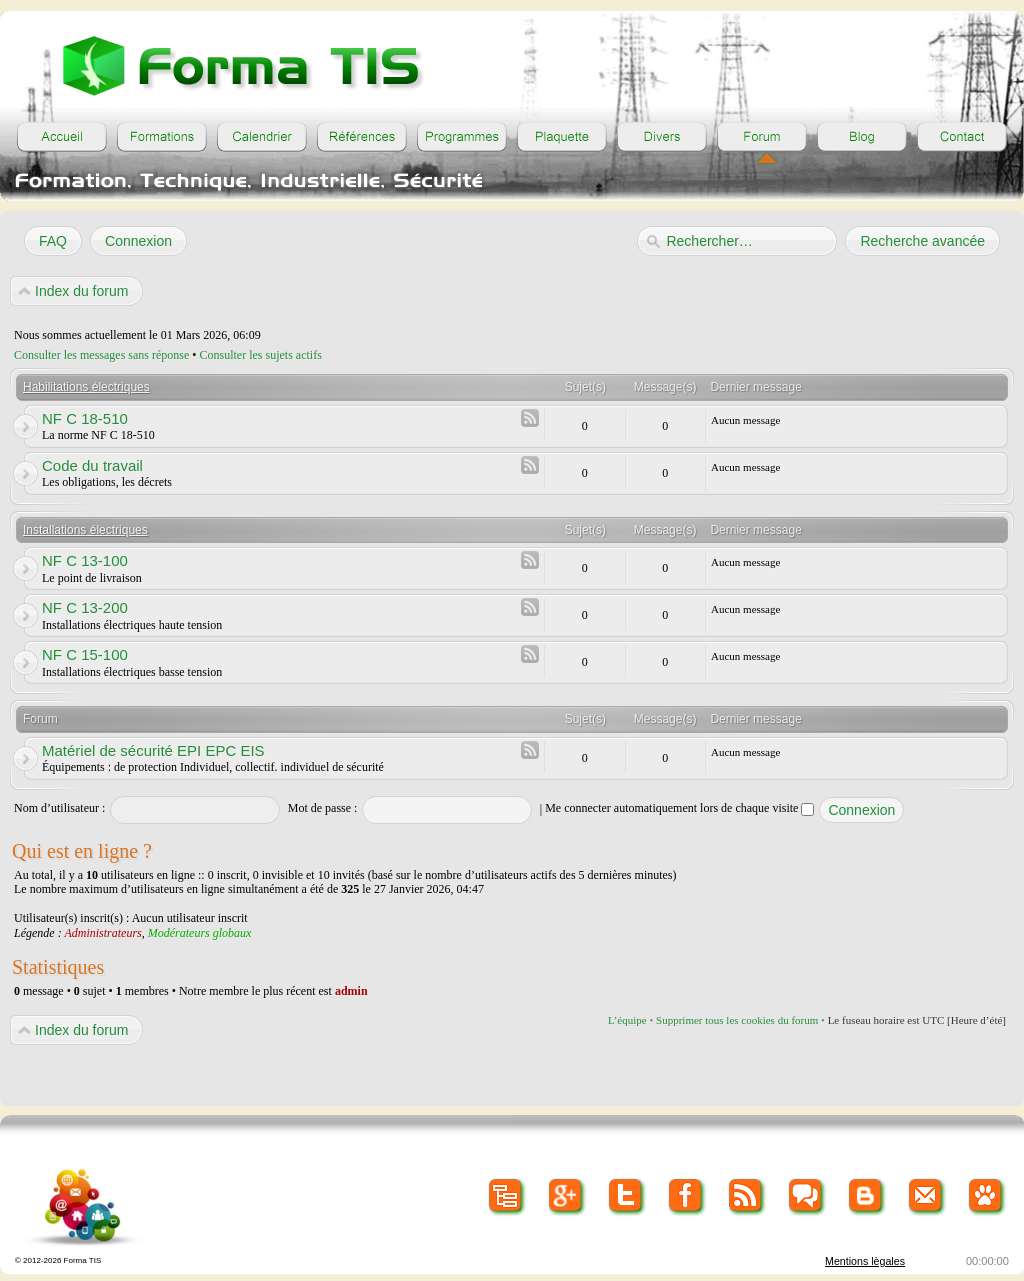 The height and width of the screenshot is (1281, 1024). Describe the element at coordinates (627, 1020) in the screenshot. I see `L’équipe` at that location.